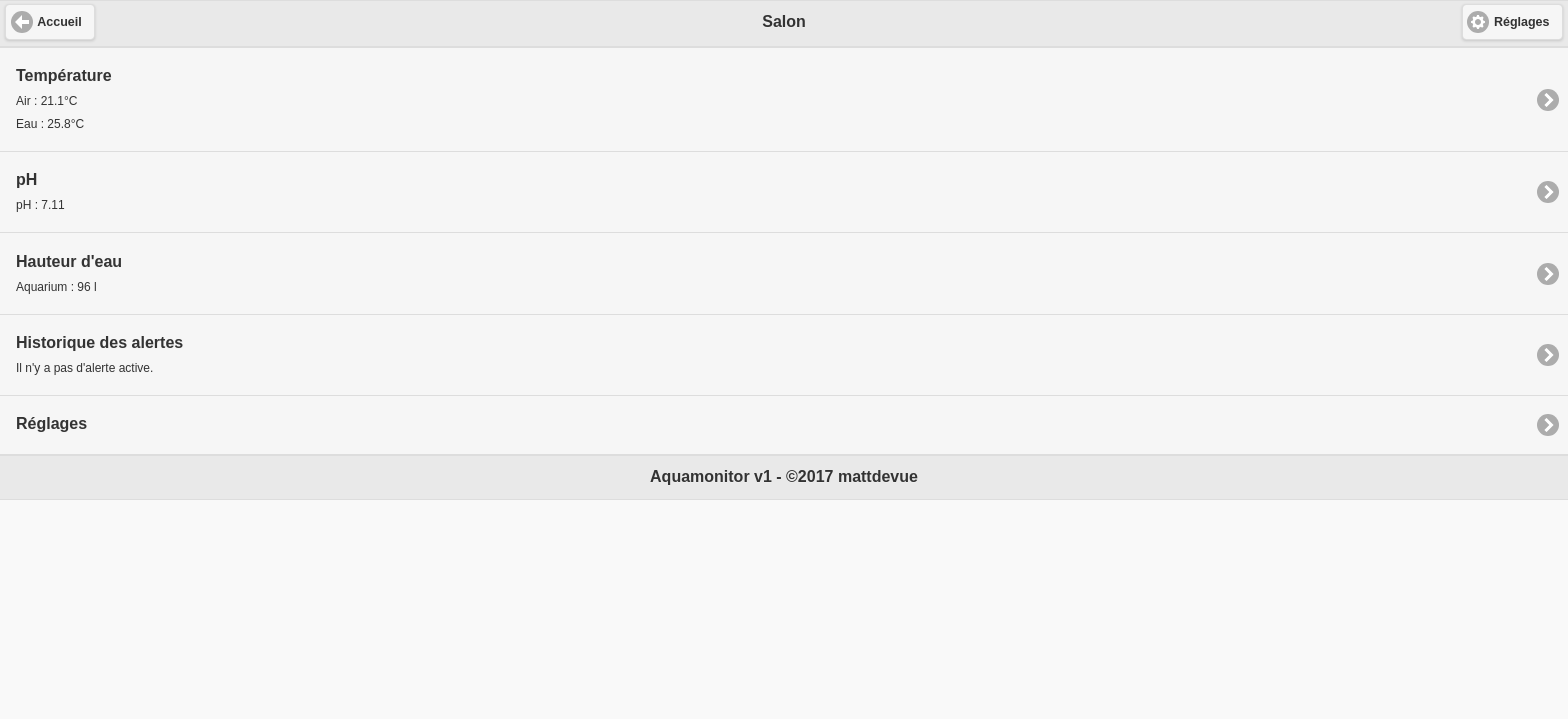 The height and width of the screenshot is (719, 1568). What do you see at coordinates (59, 22) in the screenshot?
I see `Accueil [button]` at bounding box center [59, 22].